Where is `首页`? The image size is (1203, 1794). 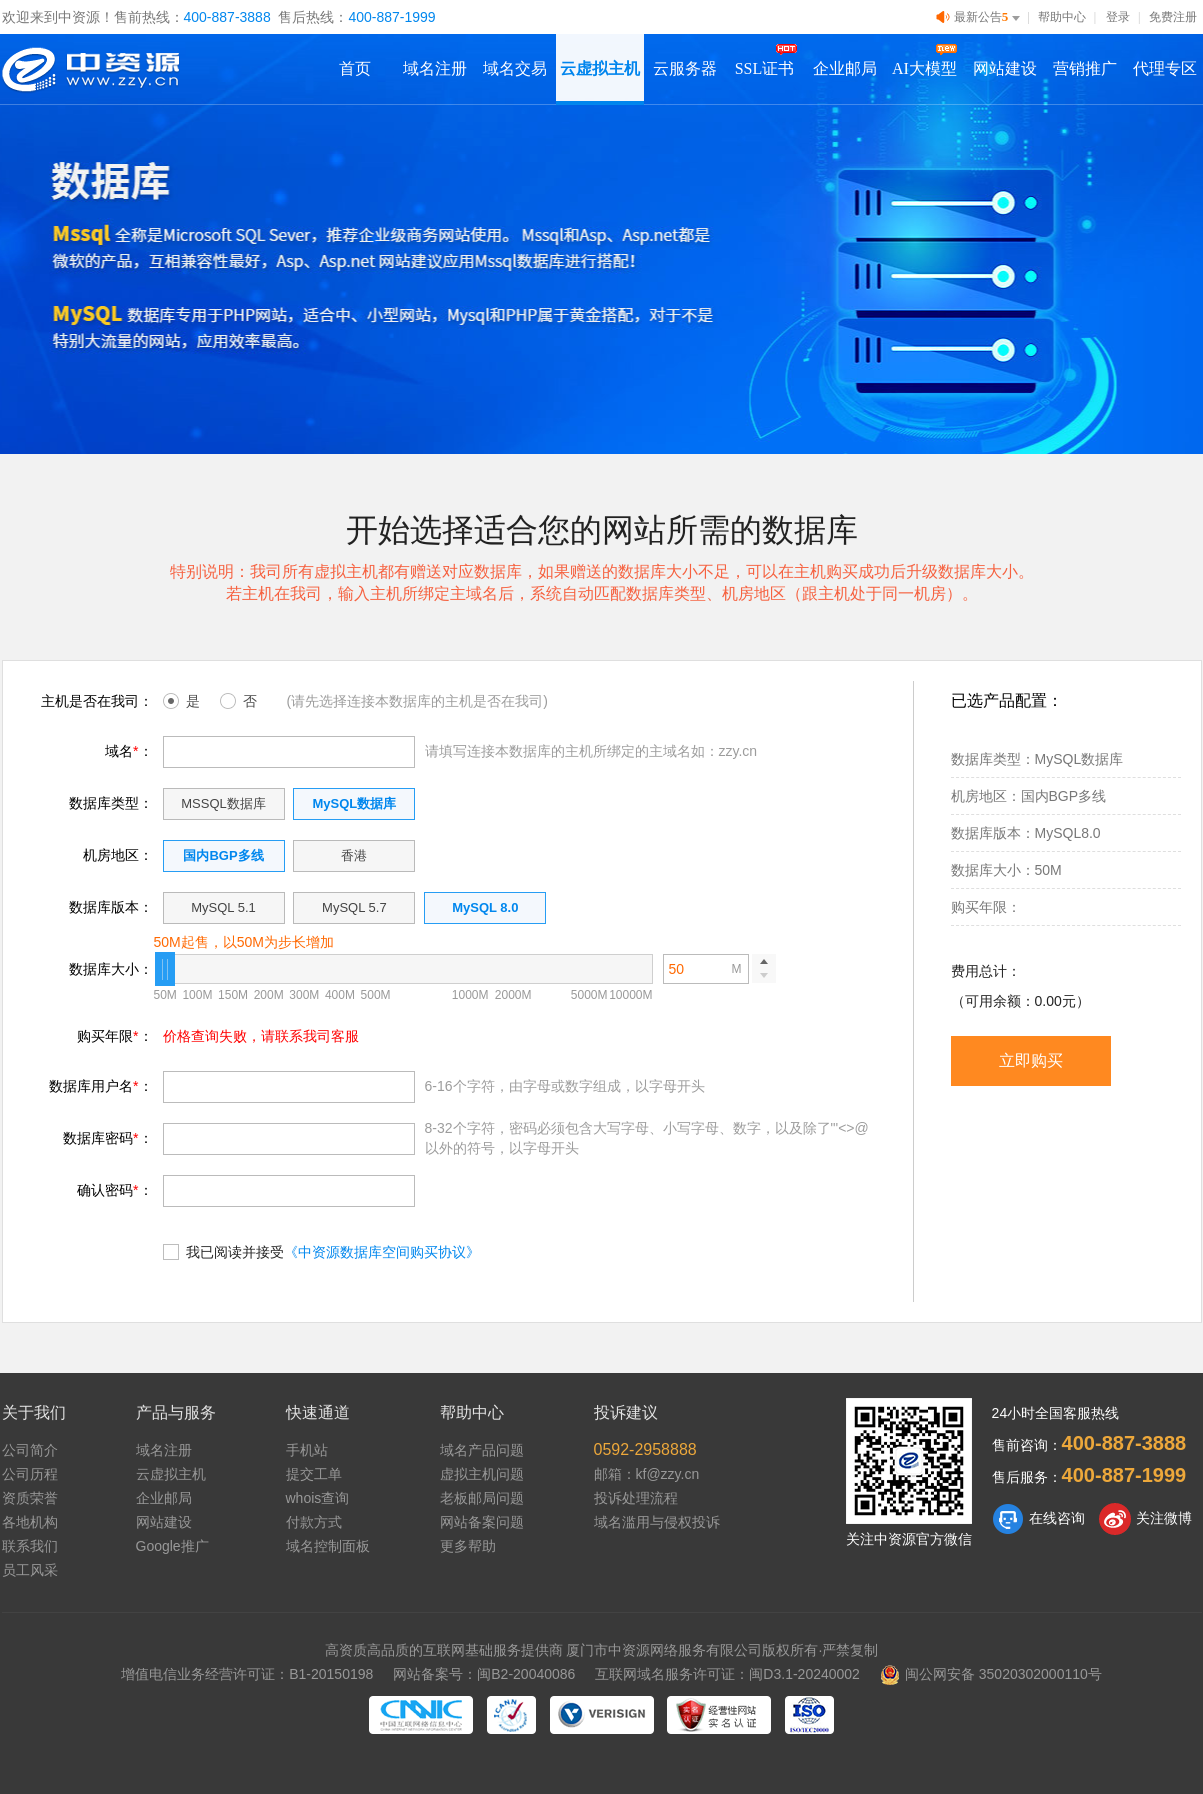
首页 is located at coordinates (355, 68).